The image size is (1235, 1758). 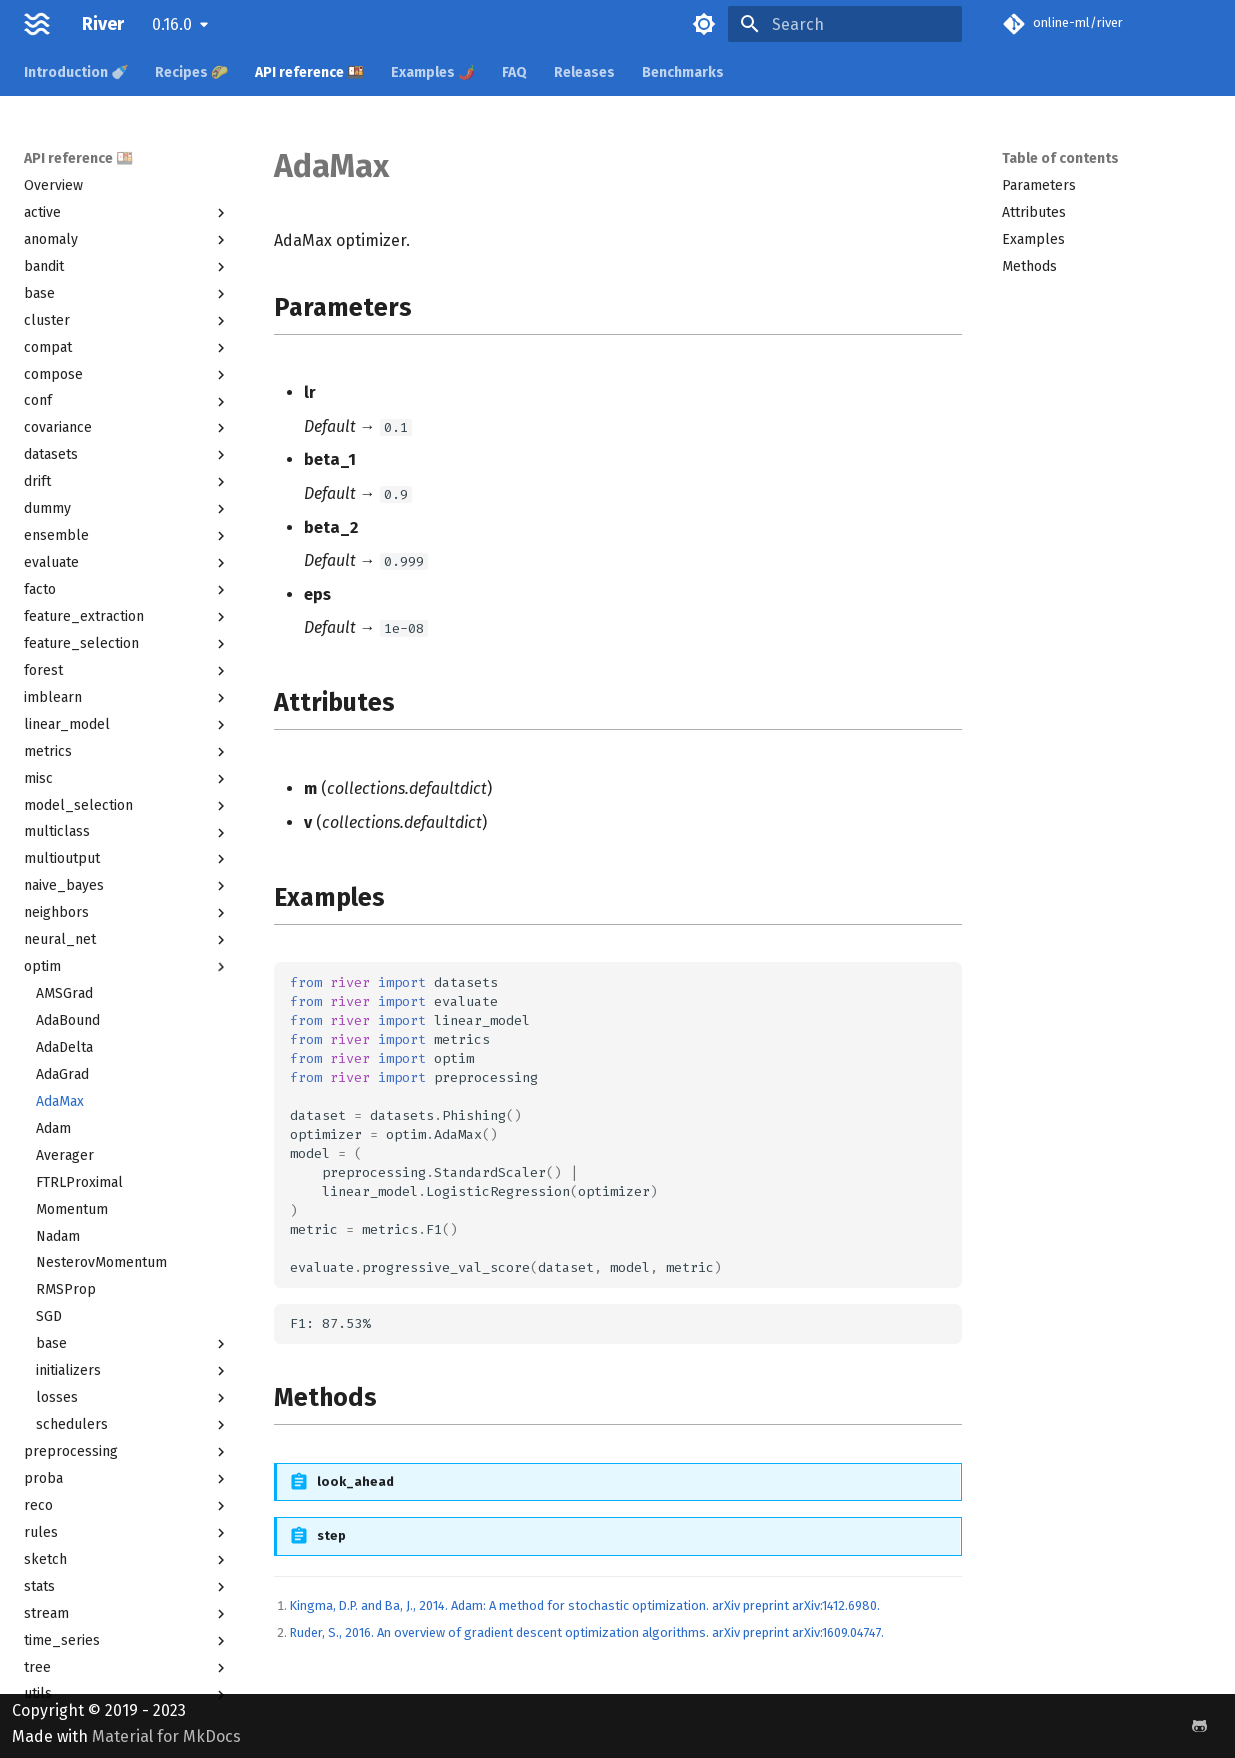 I want to click on imblearn, so click(x=127, y=698).